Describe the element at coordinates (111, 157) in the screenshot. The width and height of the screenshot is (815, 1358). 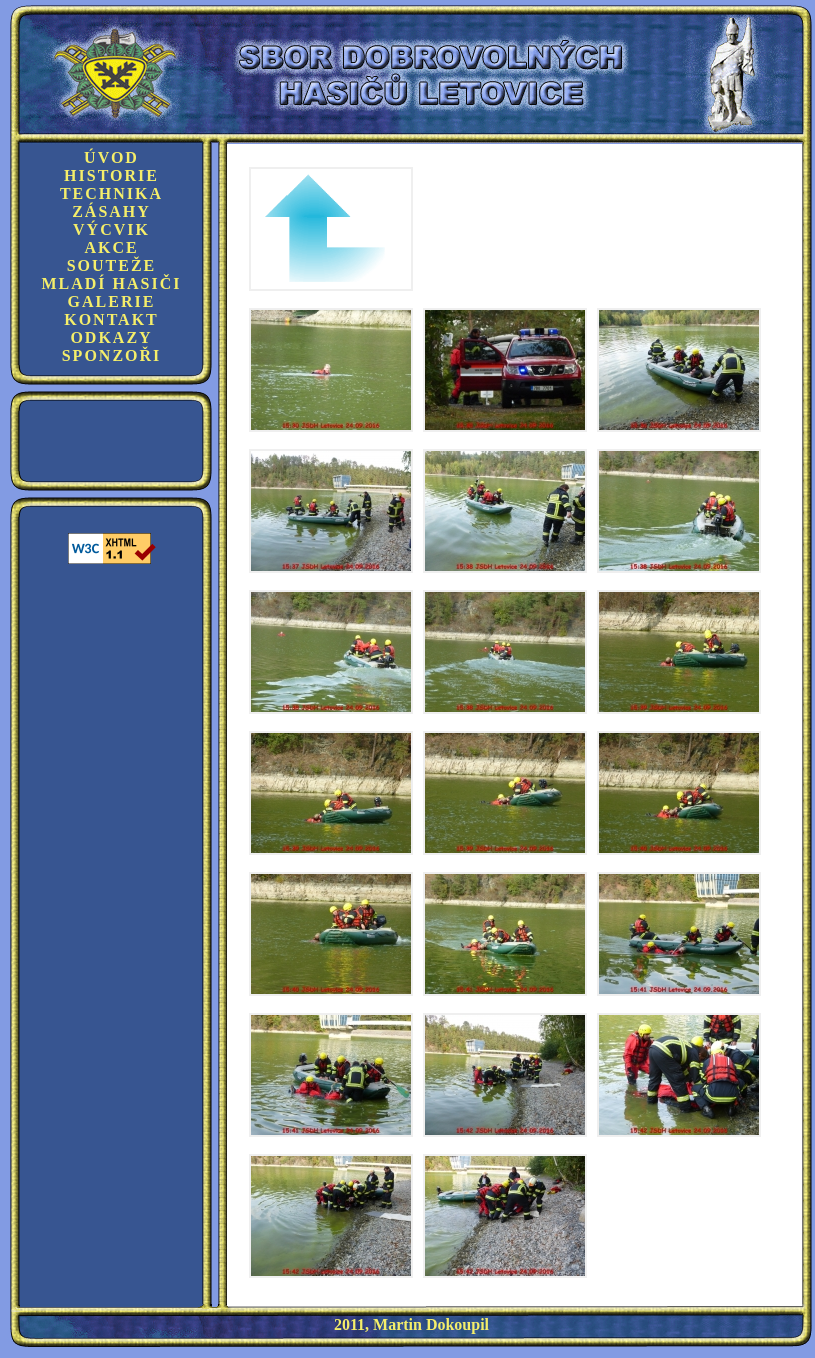
I see `Úvod` at that location.